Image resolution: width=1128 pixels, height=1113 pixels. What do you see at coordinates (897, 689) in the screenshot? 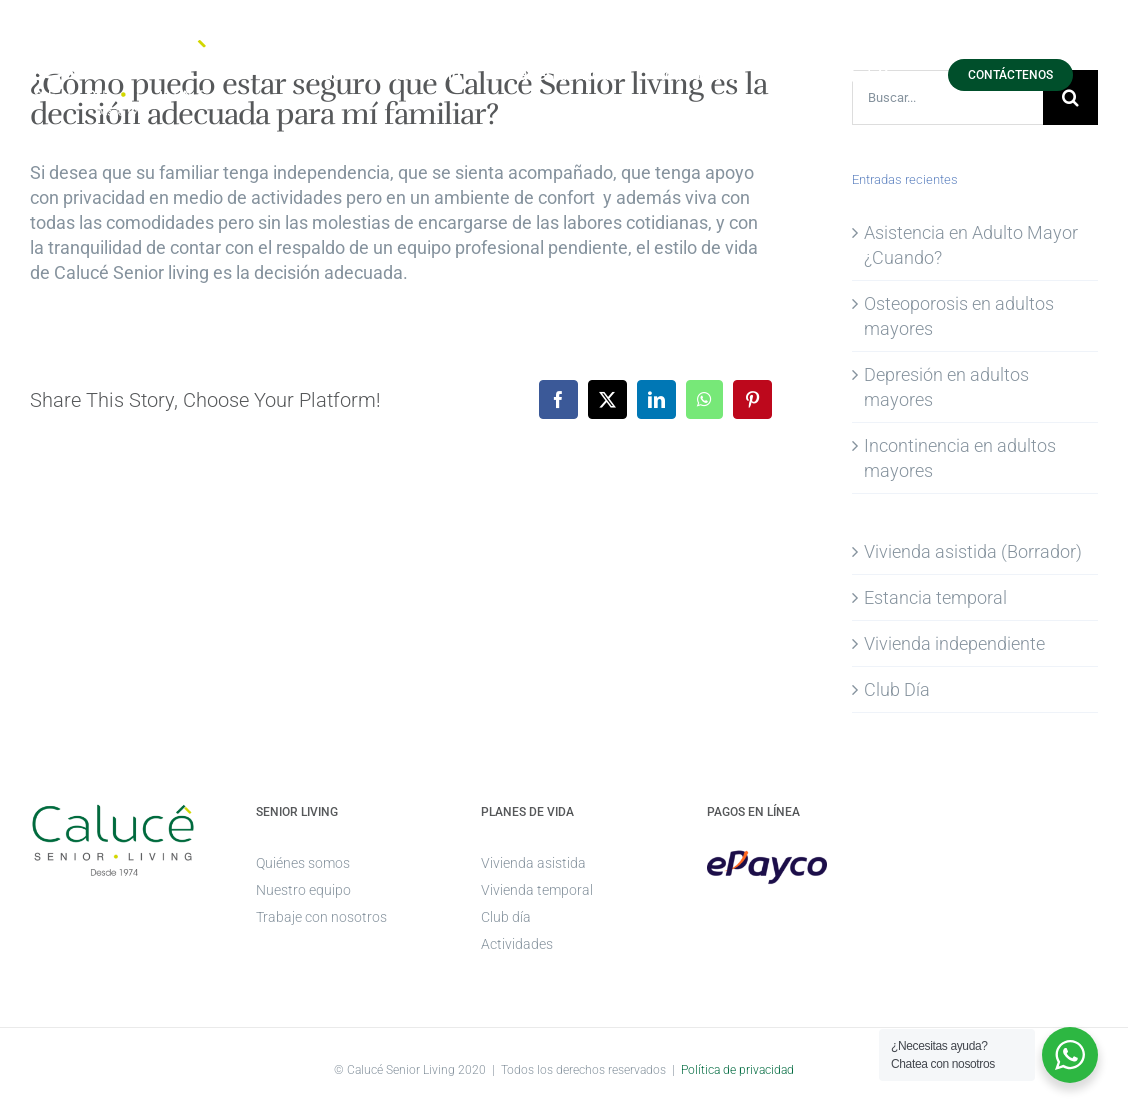
I see `Club Día` at bounding box center [897, 689].